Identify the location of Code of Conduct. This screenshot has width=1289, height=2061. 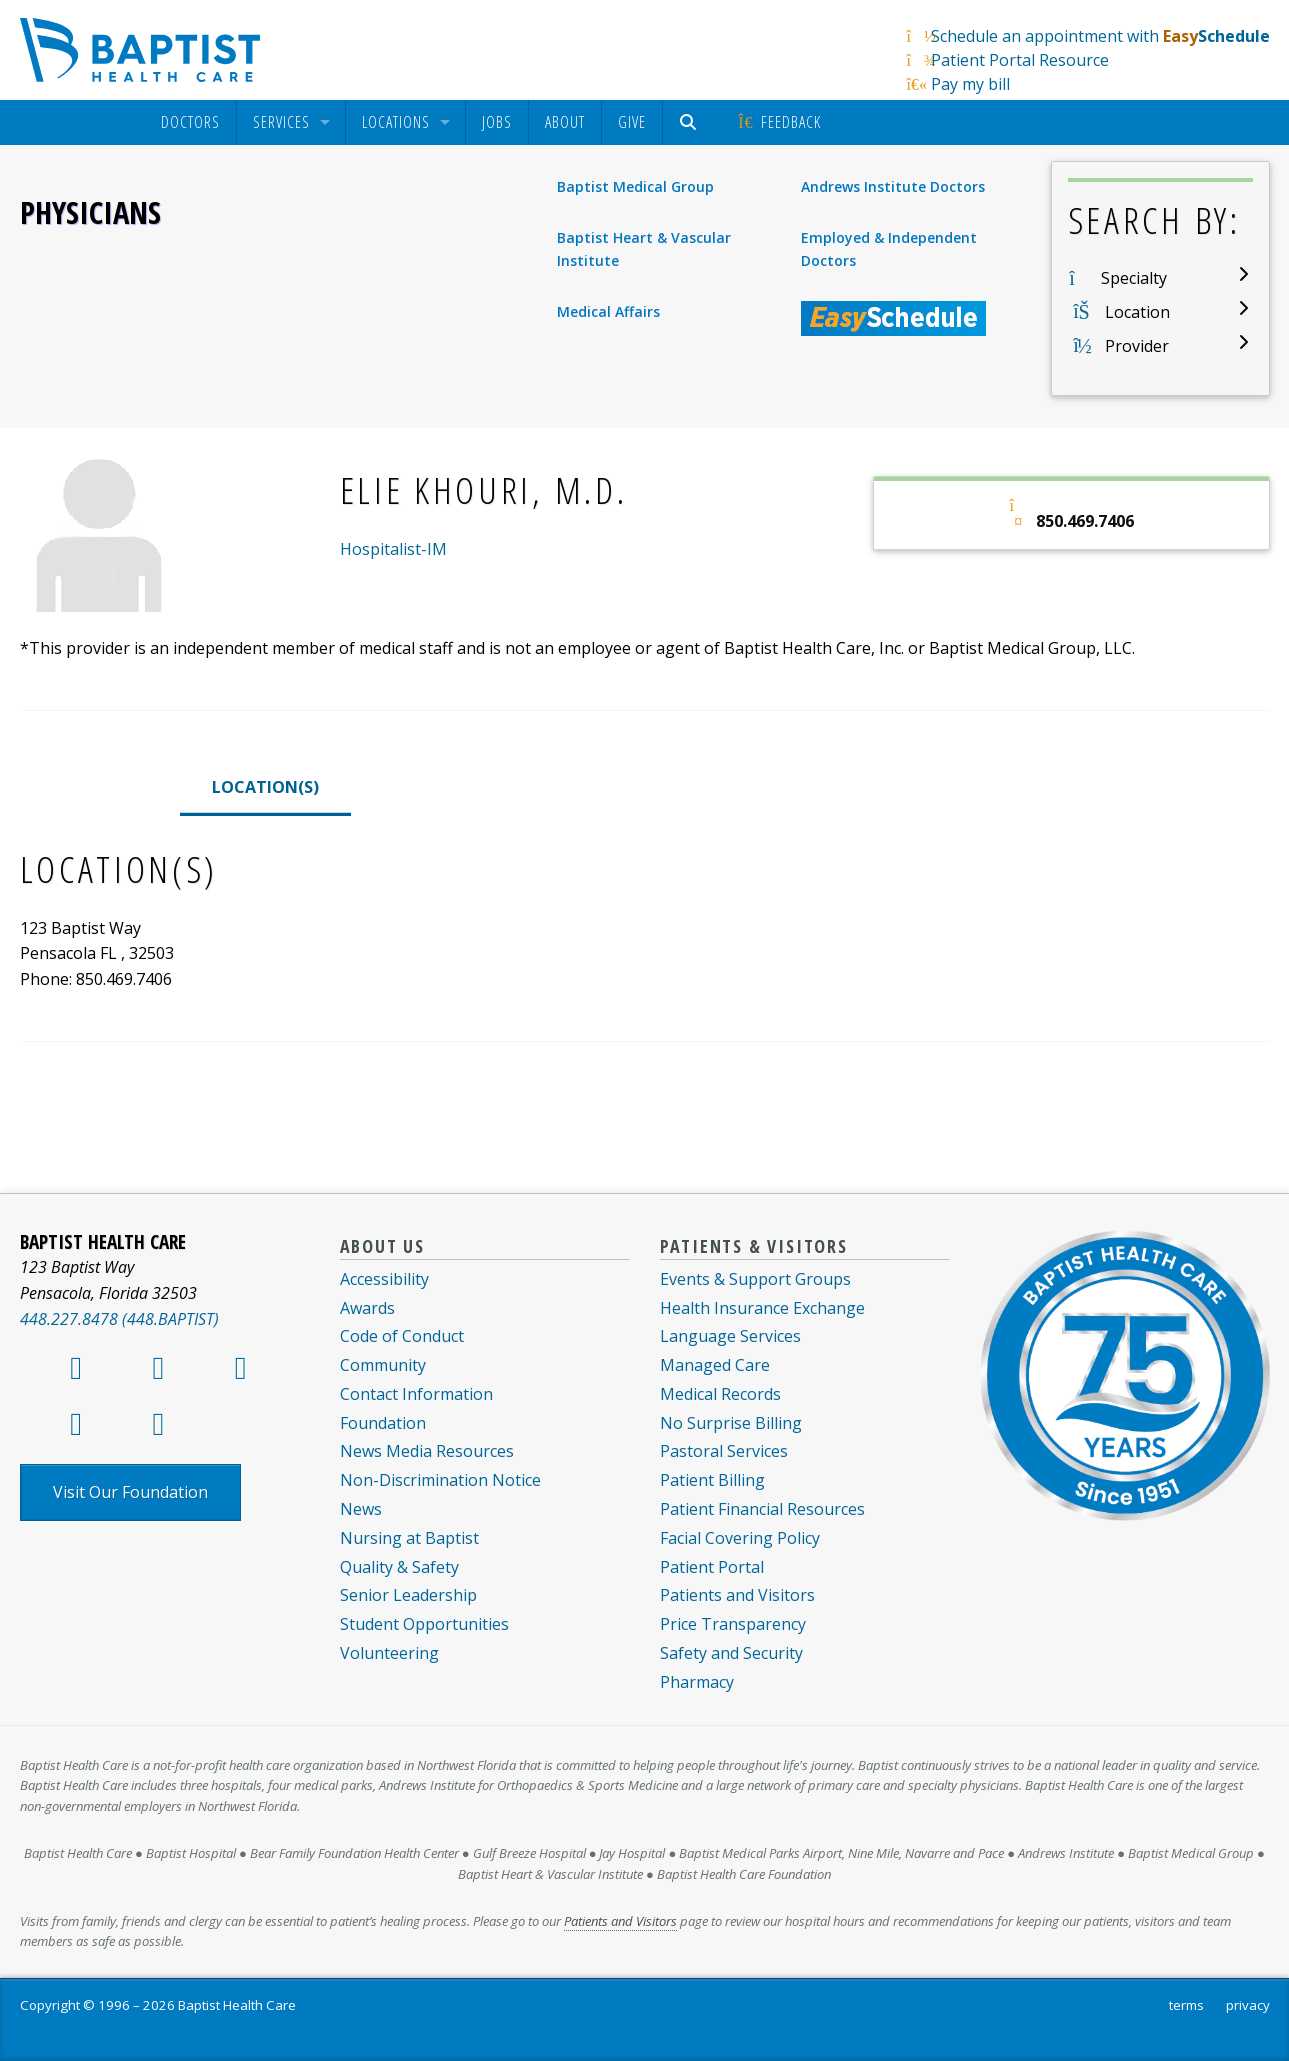
(402, 1336).